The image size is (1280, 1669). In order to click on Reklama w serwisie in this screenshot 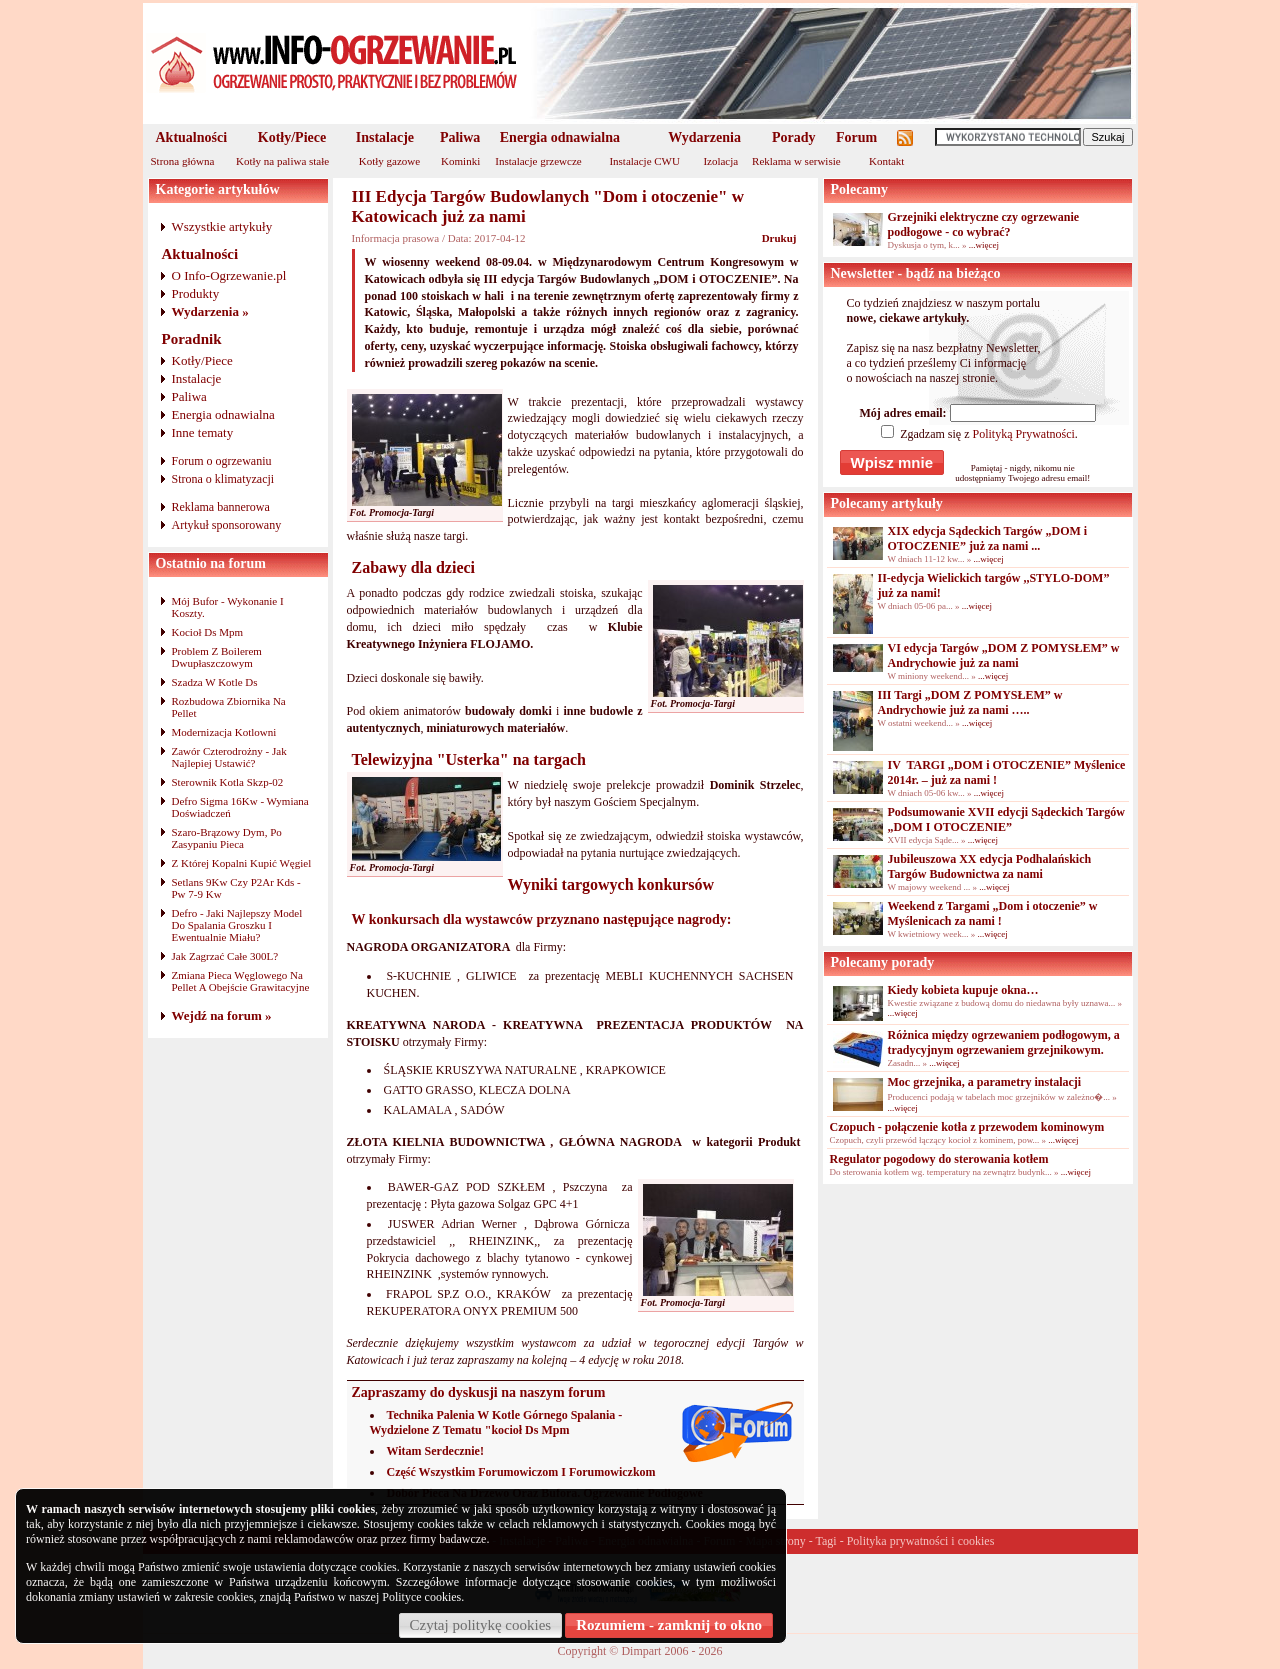, I will do `click(796, 161)`.